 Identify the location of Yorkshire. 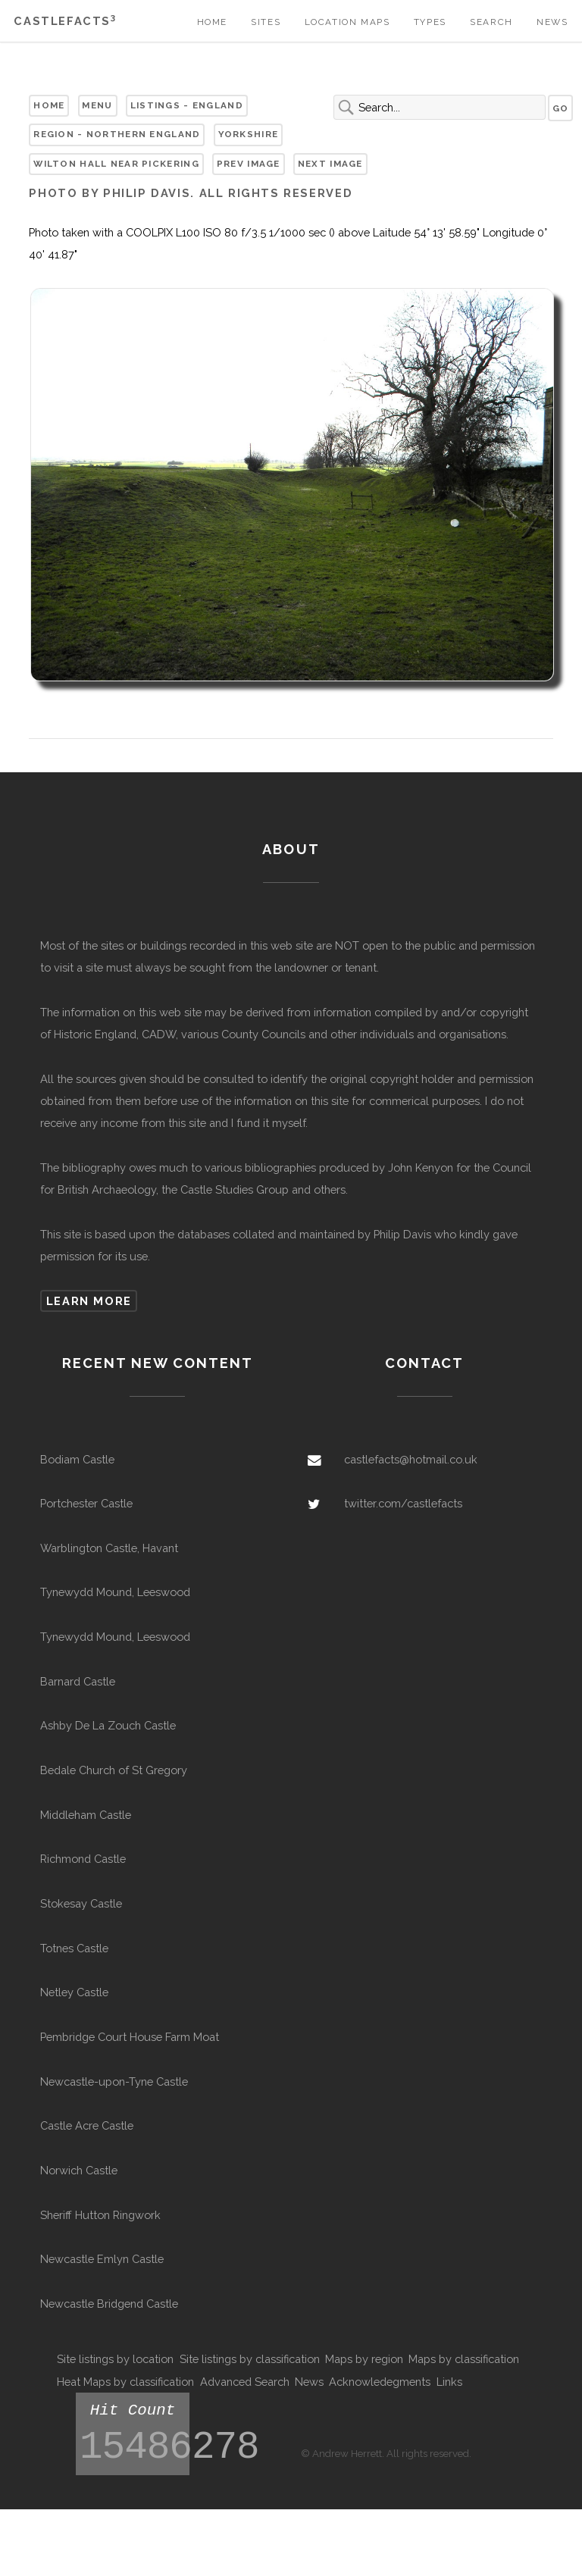
(248, 134).